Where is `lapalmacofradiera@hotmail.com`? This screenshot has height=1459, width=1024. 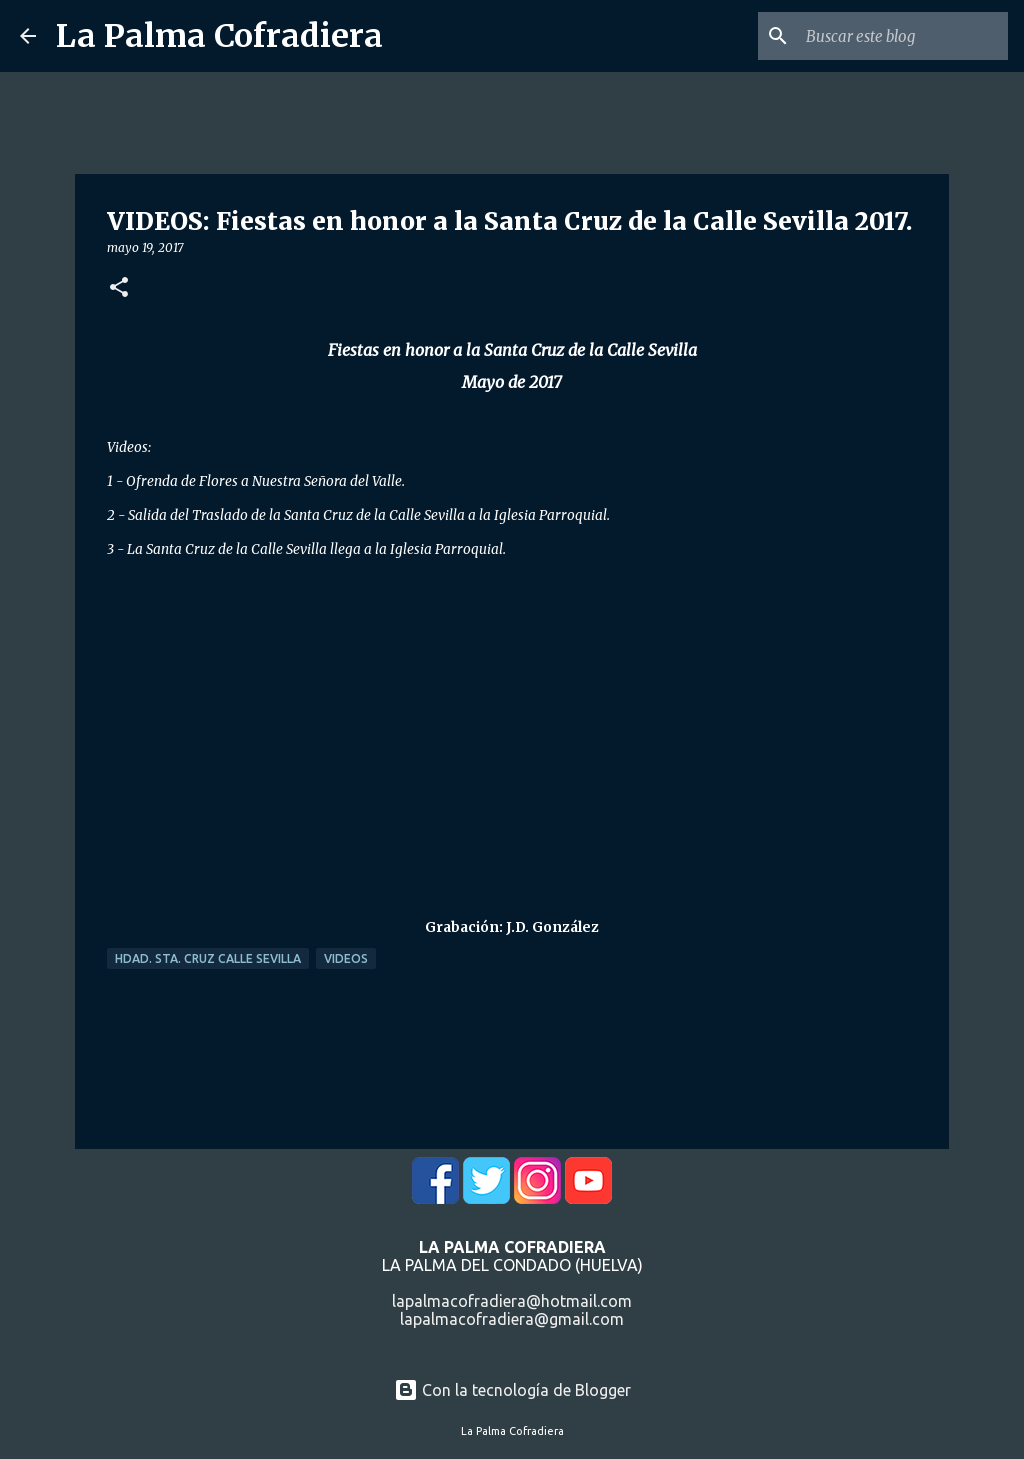 lapalmacofradiera@hotmail.com is located at coordinates (512, 1301).